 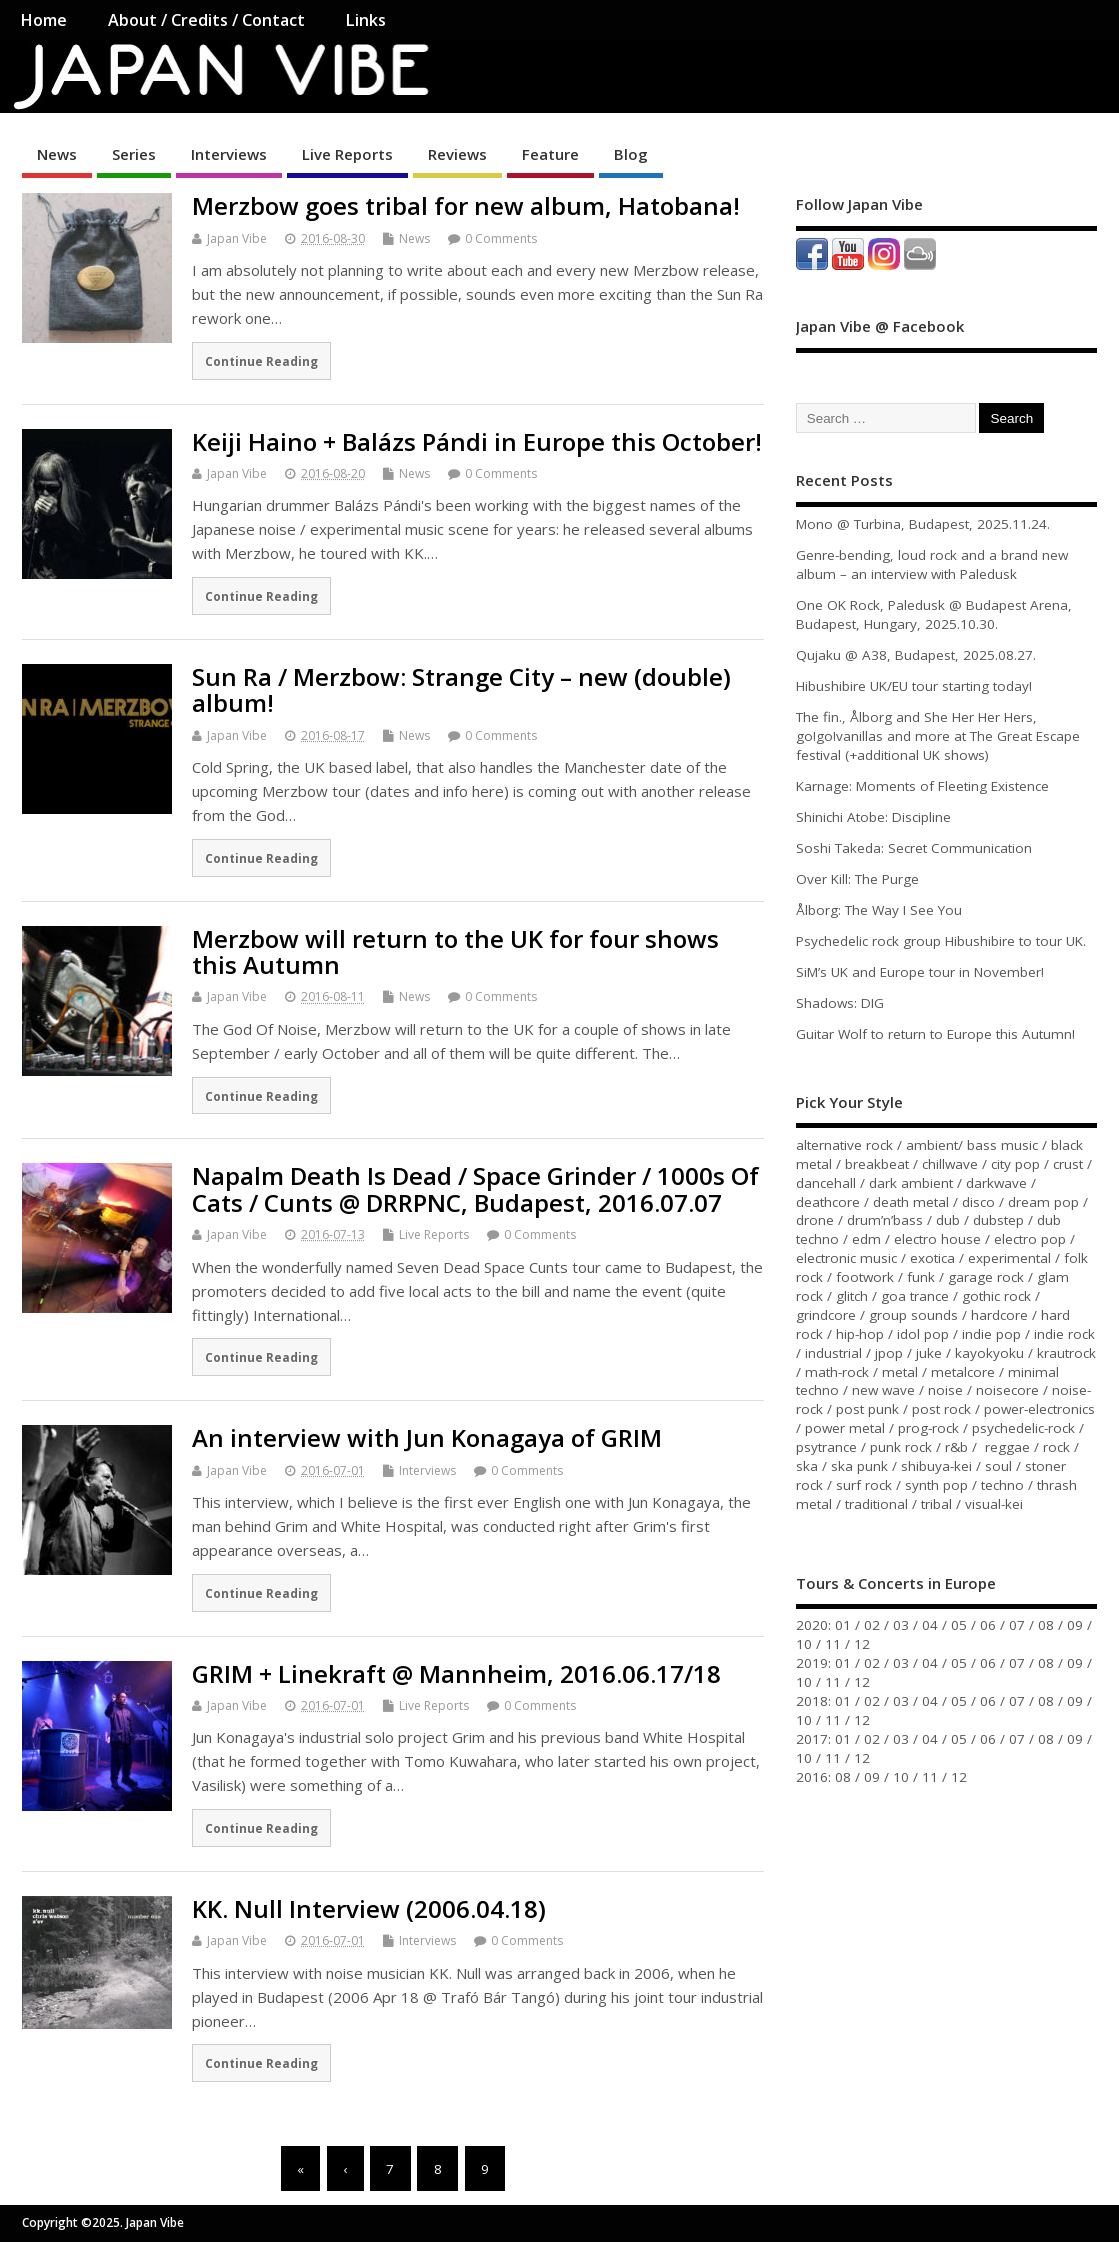 What do you see at coordinates (922, 786) in the screenshot?
I see `Karnage: Moments of Fleeting Existence` at bounding box center [922, 786].